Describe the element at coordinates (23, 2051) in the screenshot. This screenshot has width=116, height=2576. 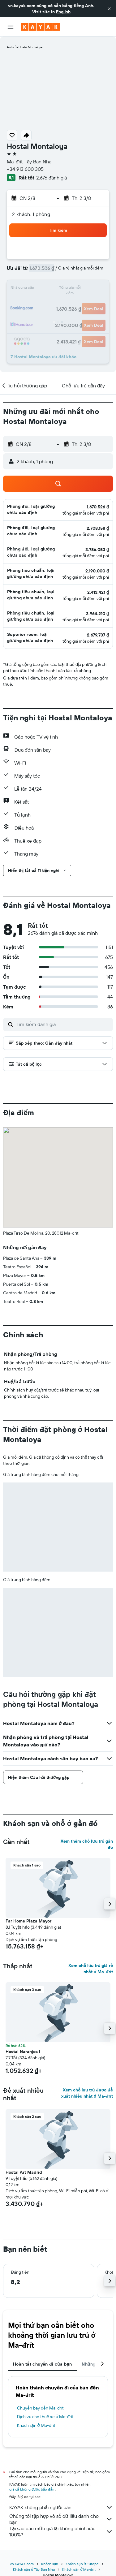
I see `Hostal Naranjos I [button]` at that location.